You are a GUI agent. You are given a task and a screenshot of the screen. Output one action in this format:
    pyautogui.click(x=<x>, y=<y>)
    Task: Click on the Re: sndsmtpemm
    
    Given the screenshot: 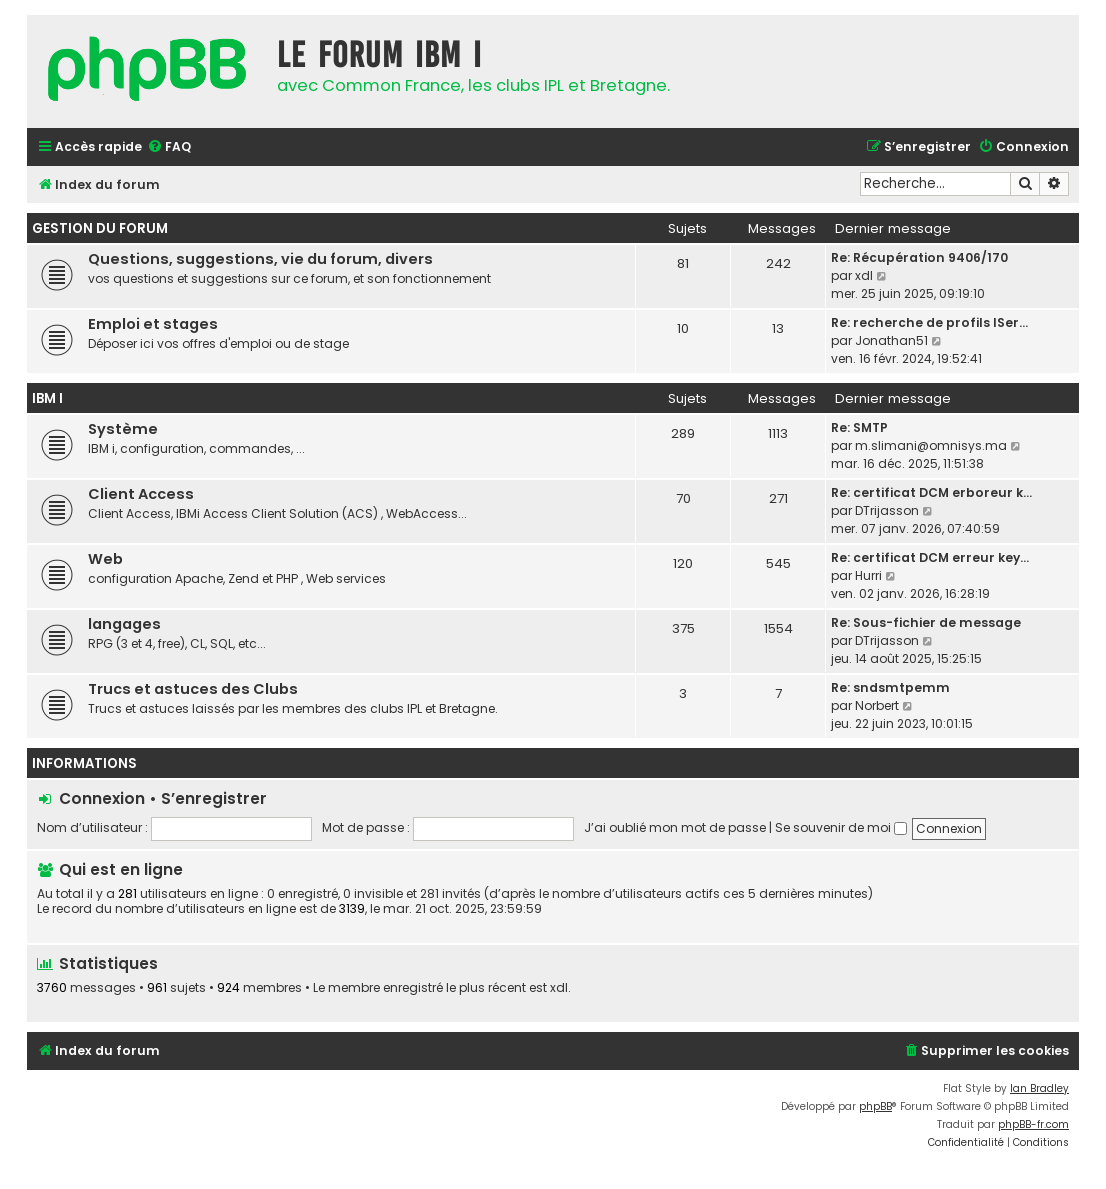 What is the action you would take?
    pyautogui.click(x=890, y=687)
    